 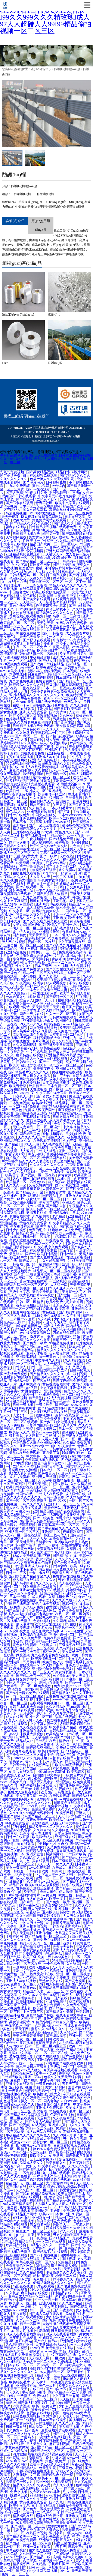 I want to click on 韩国三级在线播放, so click(x=68, y=2543).